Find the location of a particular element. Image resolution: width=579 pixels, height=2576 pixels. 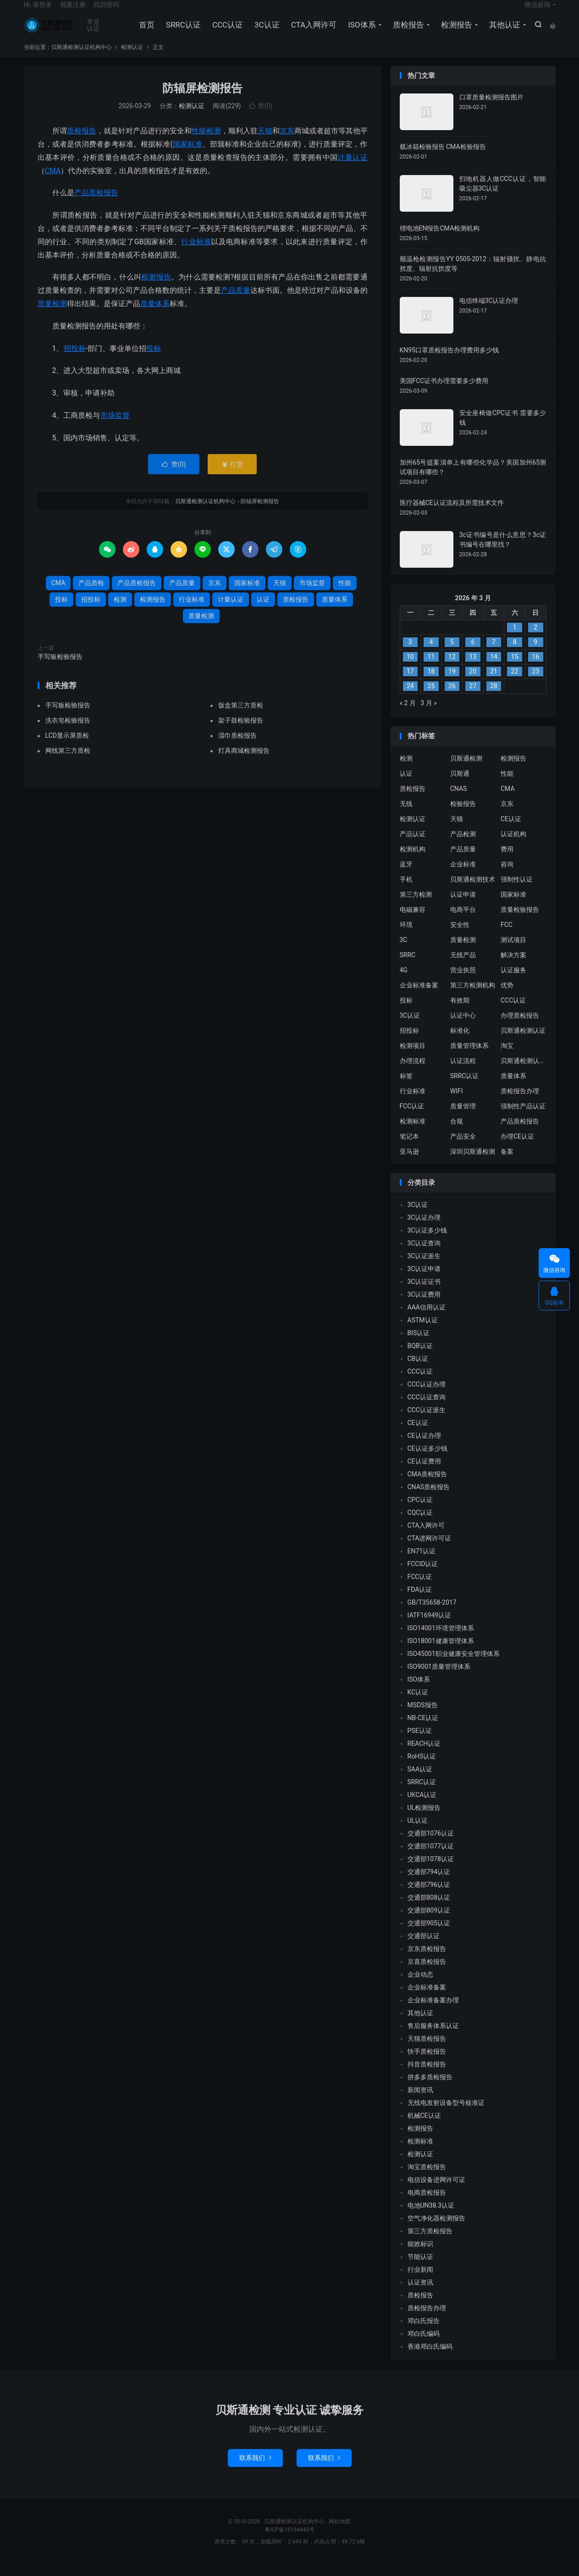

3C认证查询 is located at coordinates (424, 1255).